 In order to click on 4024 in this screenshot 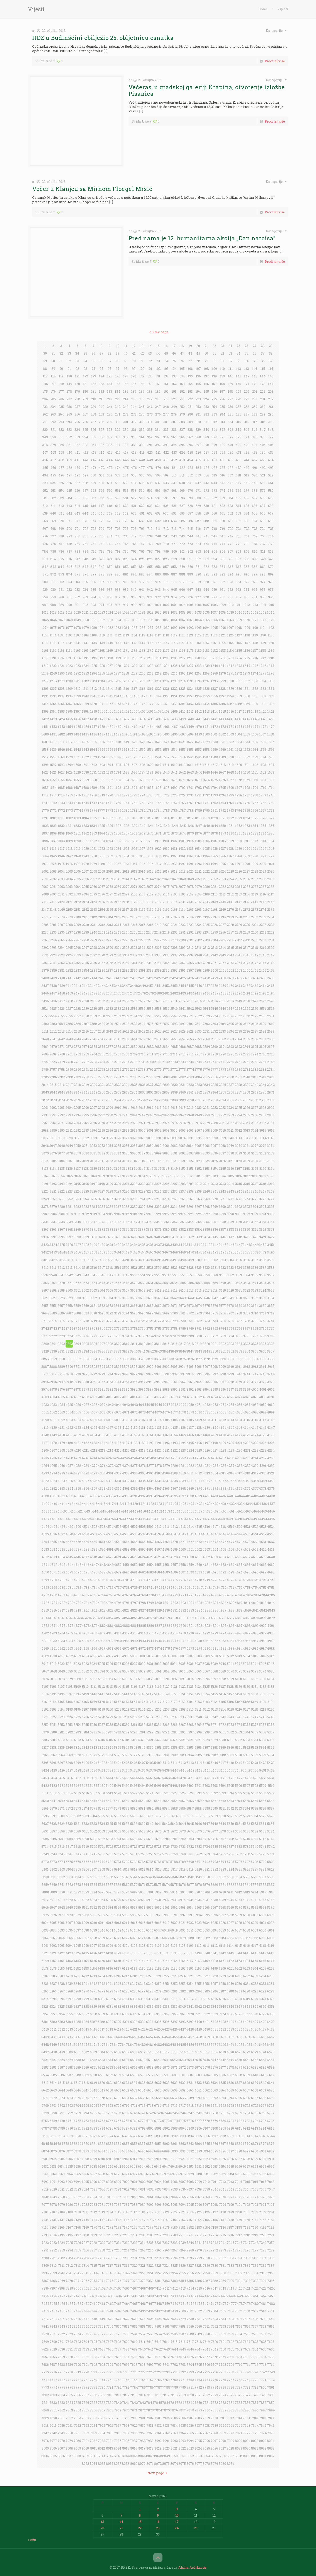, I will do `click(214, 1397)`.